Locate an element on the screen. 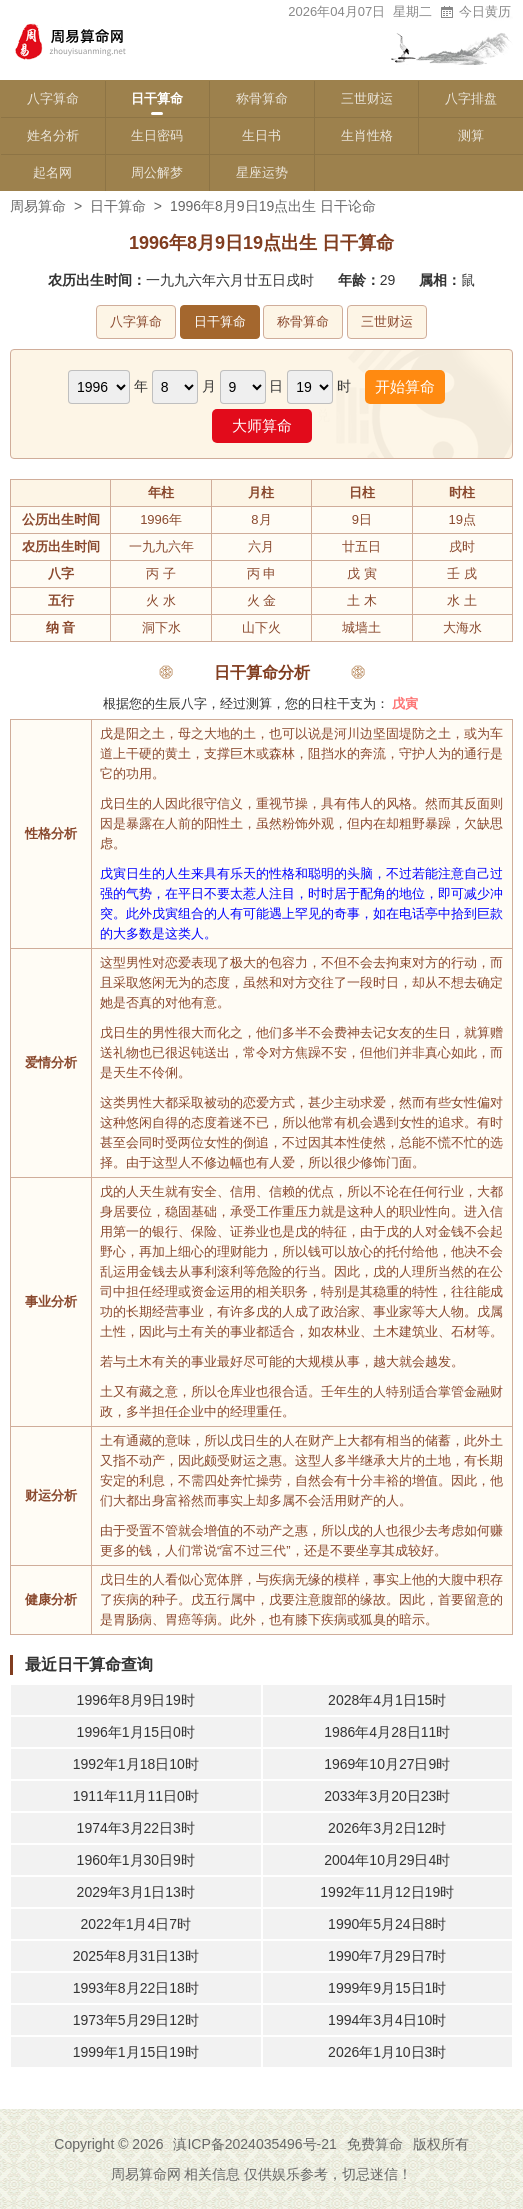 The width and height of the screenshot is (523, 2209). 1974年3月22日3时 is located at coordinates (136, 1828).